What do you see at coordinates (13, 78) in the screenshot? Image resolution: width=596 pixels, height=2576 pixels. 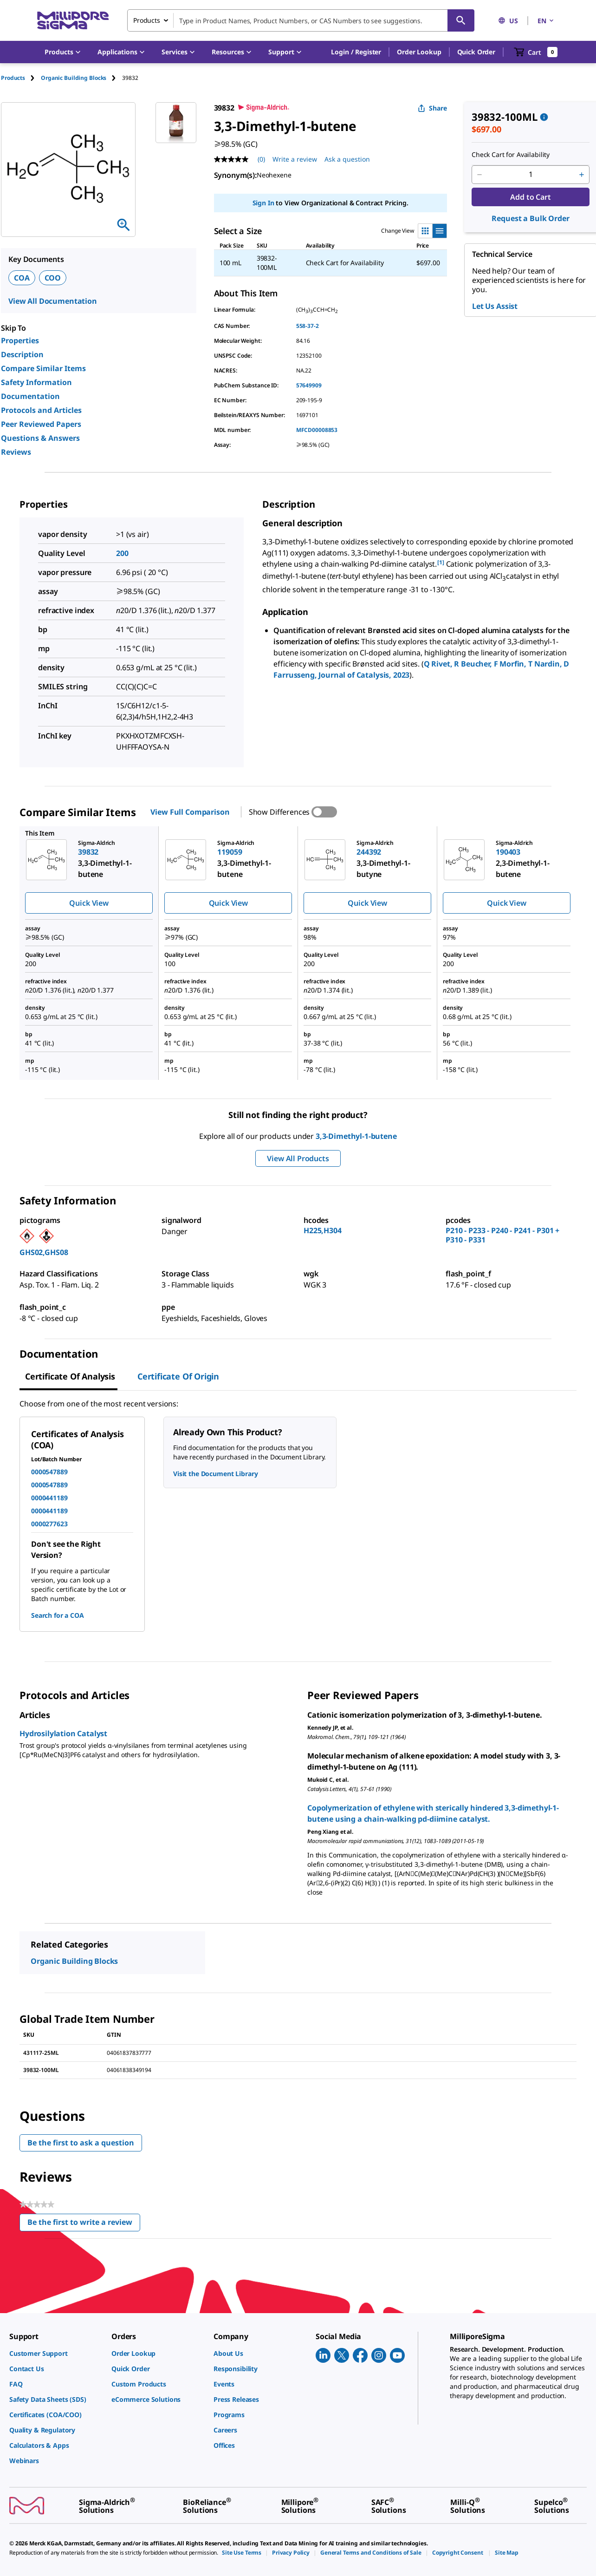 I see `Products` at bounding box center [13, 78].